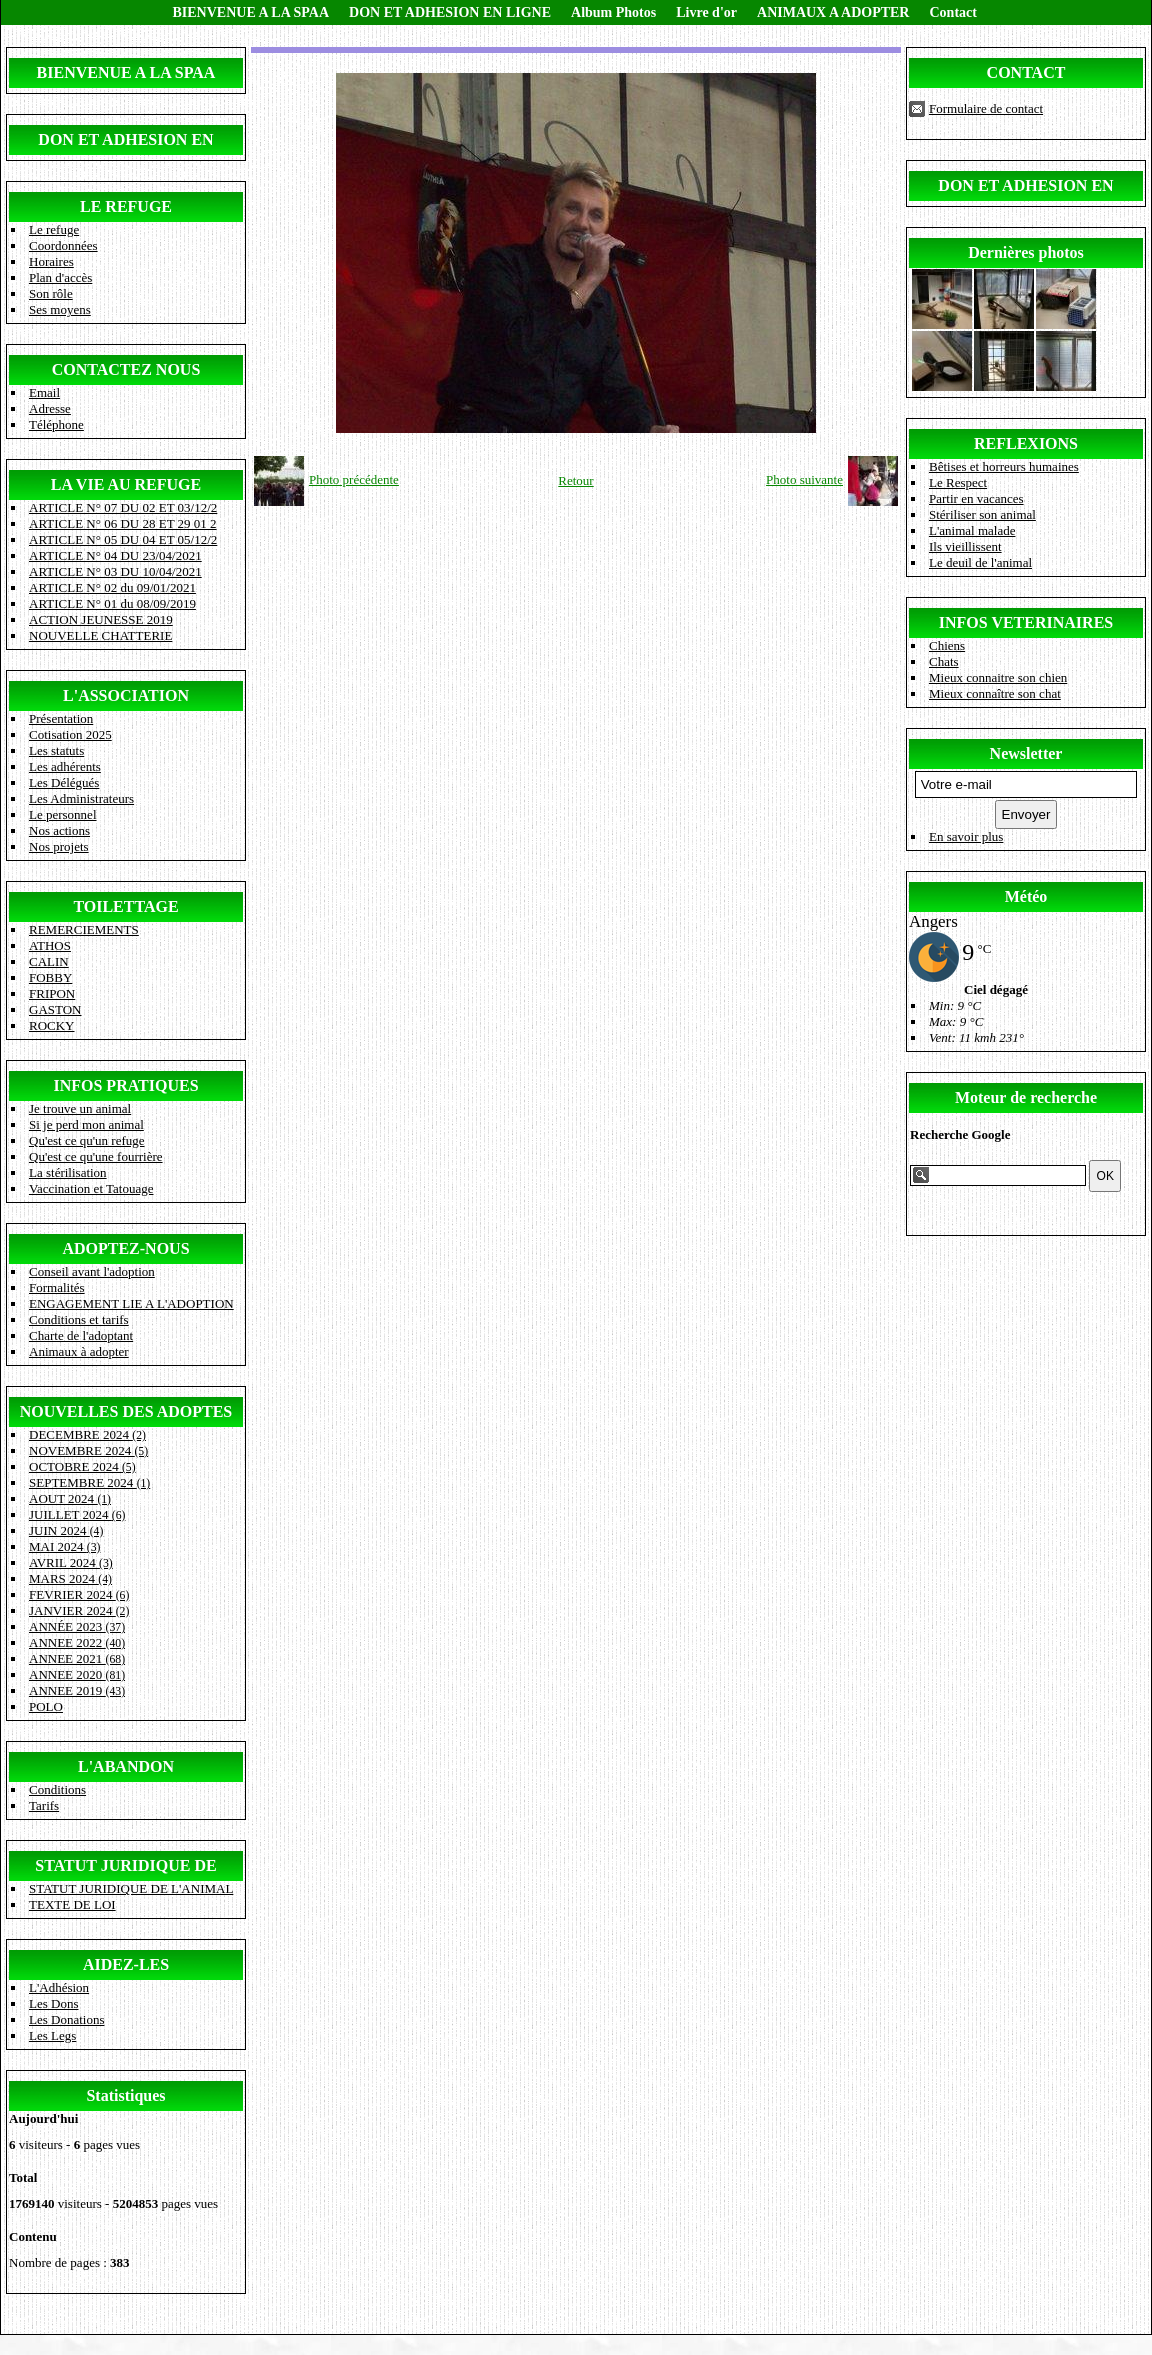 This screenshot has width=1152, height=2355. I want to click on L'ASSOCIATION, so click(126, 695).